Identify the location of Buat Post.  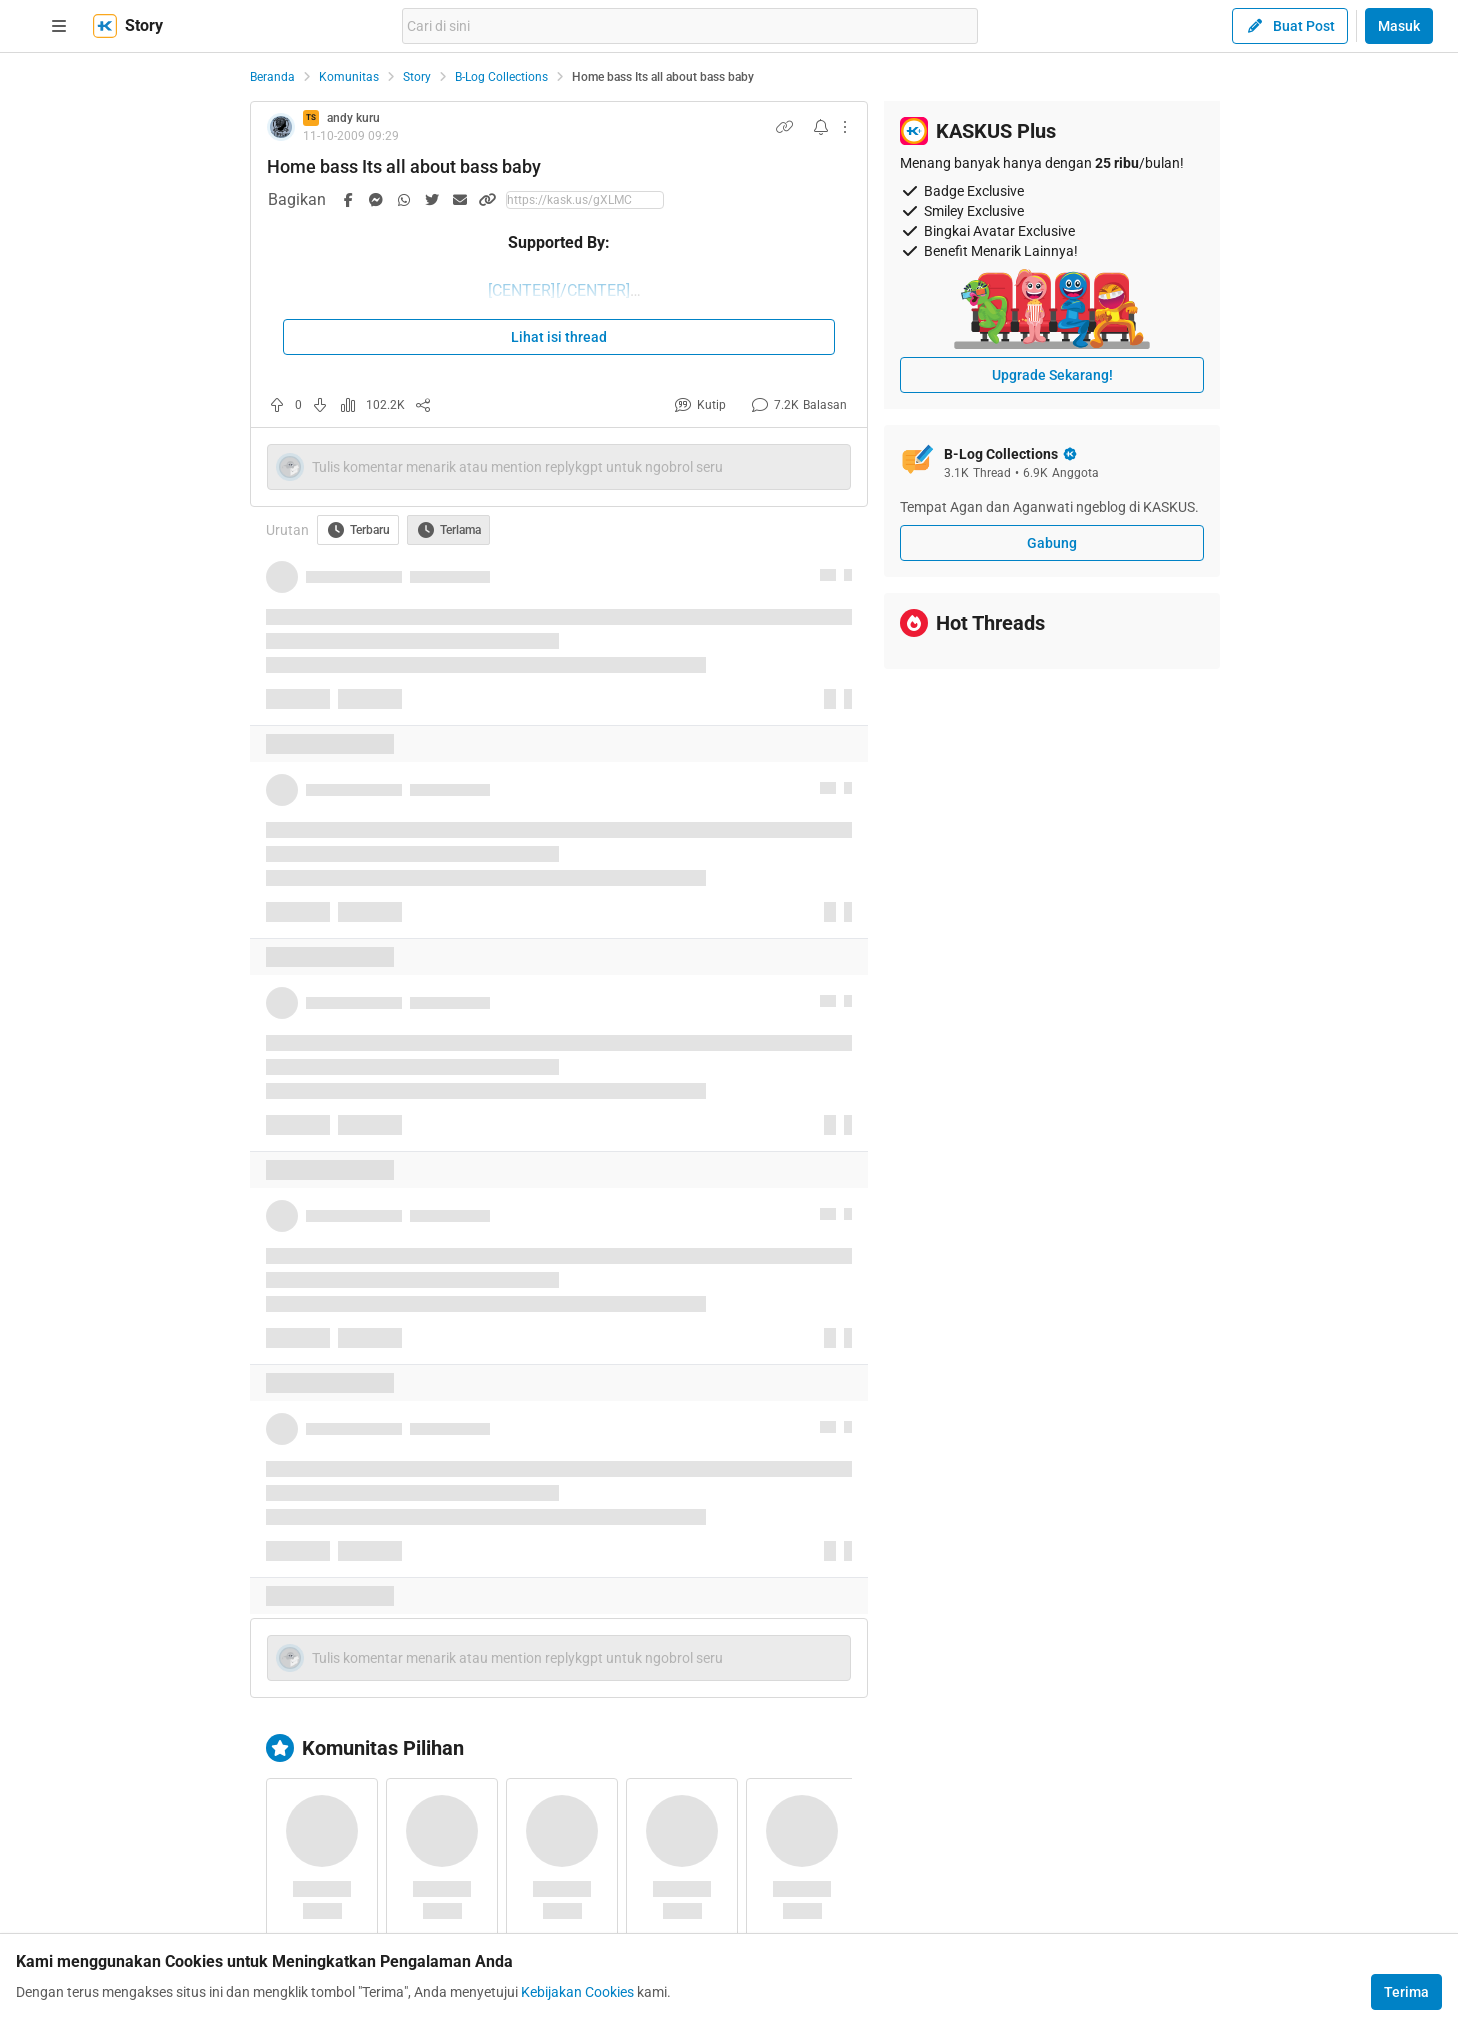
(1290, 26).